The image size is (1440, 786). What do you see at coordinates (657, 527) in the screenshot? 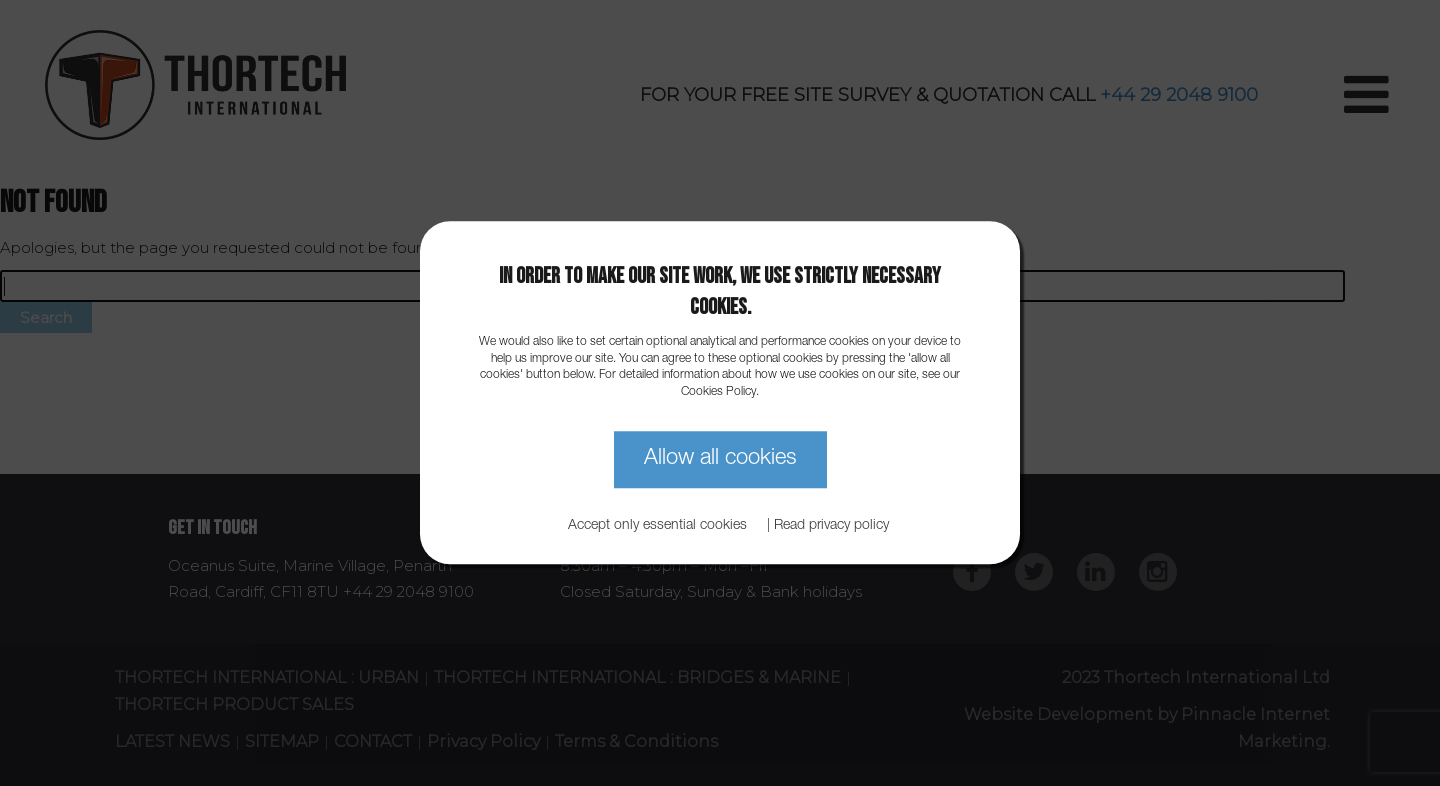
I see `Accept only essential cookies` at bounding box center [657, 527].